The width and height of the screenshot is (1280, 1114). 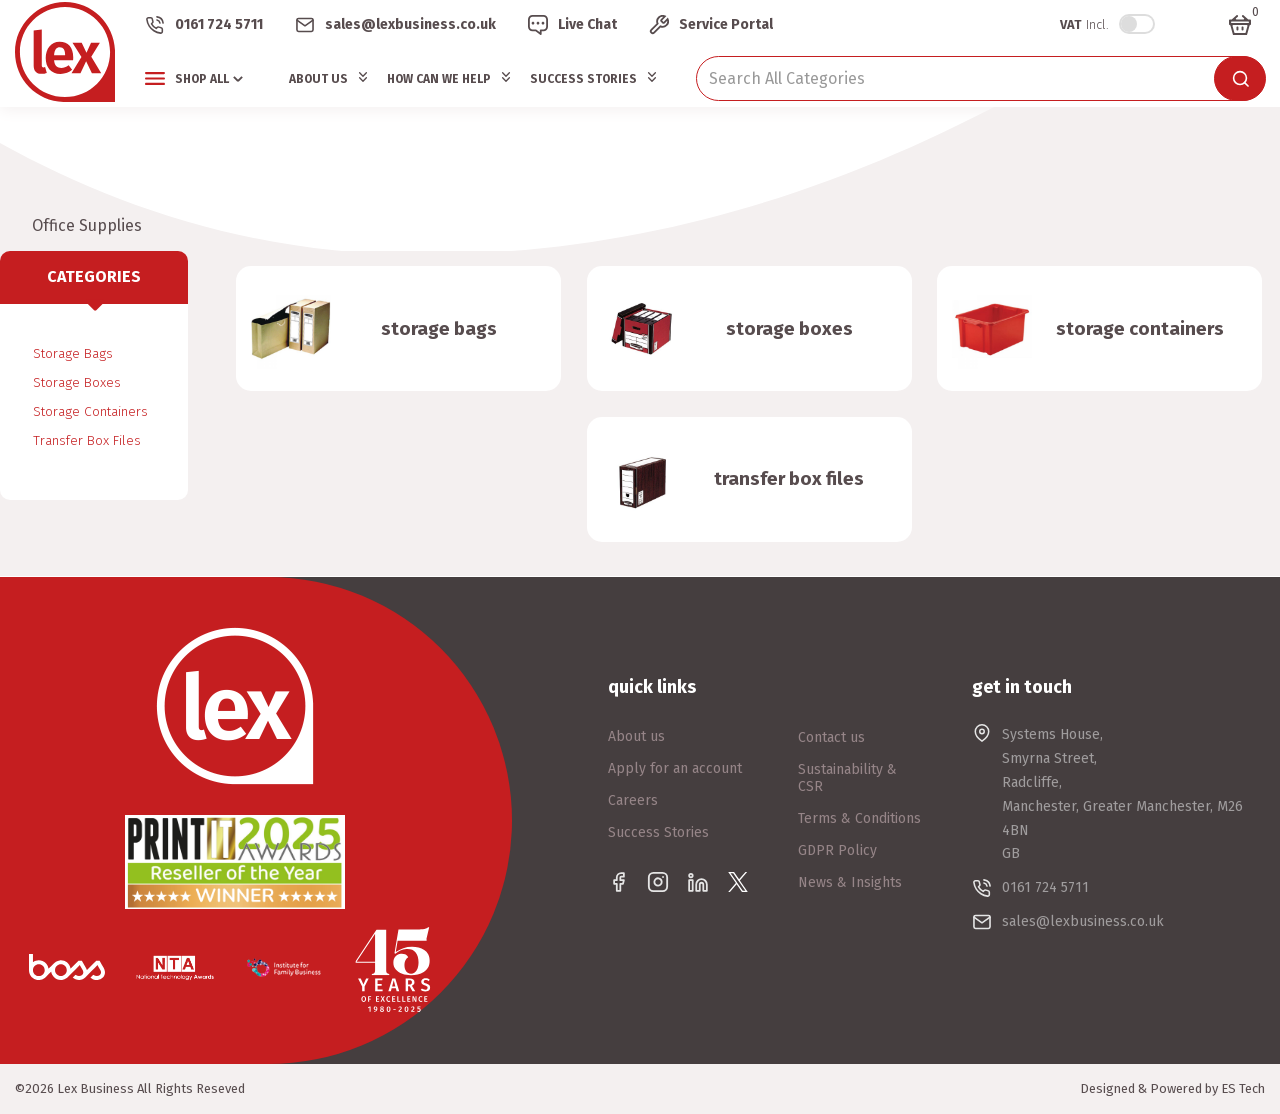 I want to click on GDPR Policy, so click(x=837, y=850).